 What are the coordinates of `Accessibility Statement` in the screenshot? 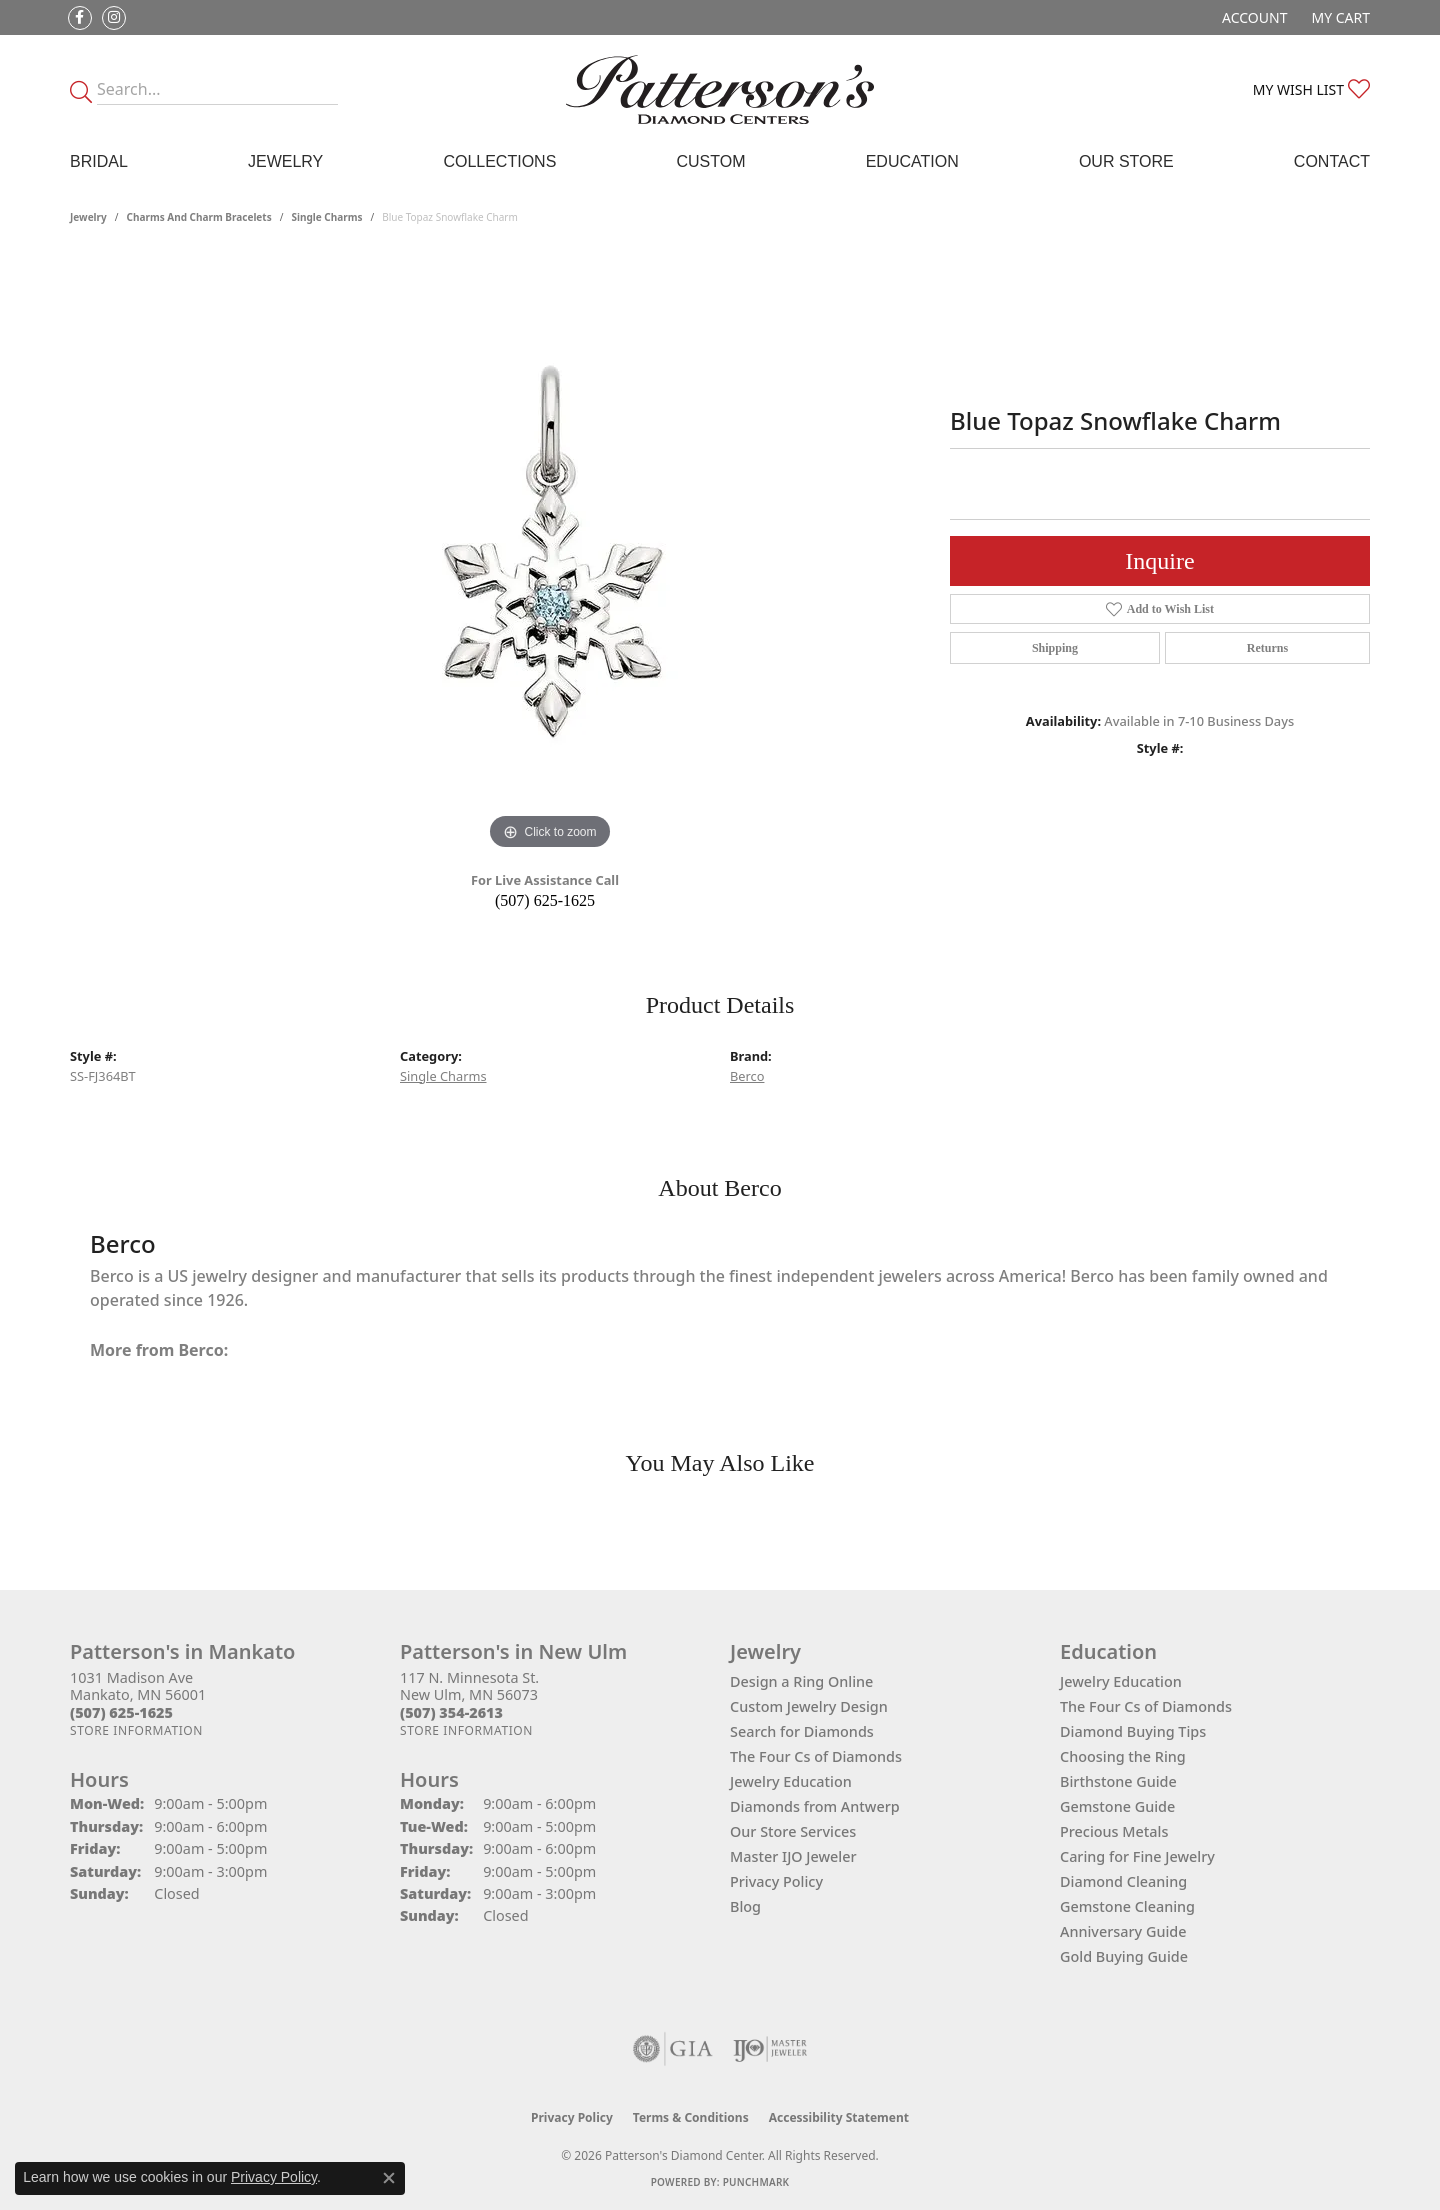 It's located at (839, 2117).